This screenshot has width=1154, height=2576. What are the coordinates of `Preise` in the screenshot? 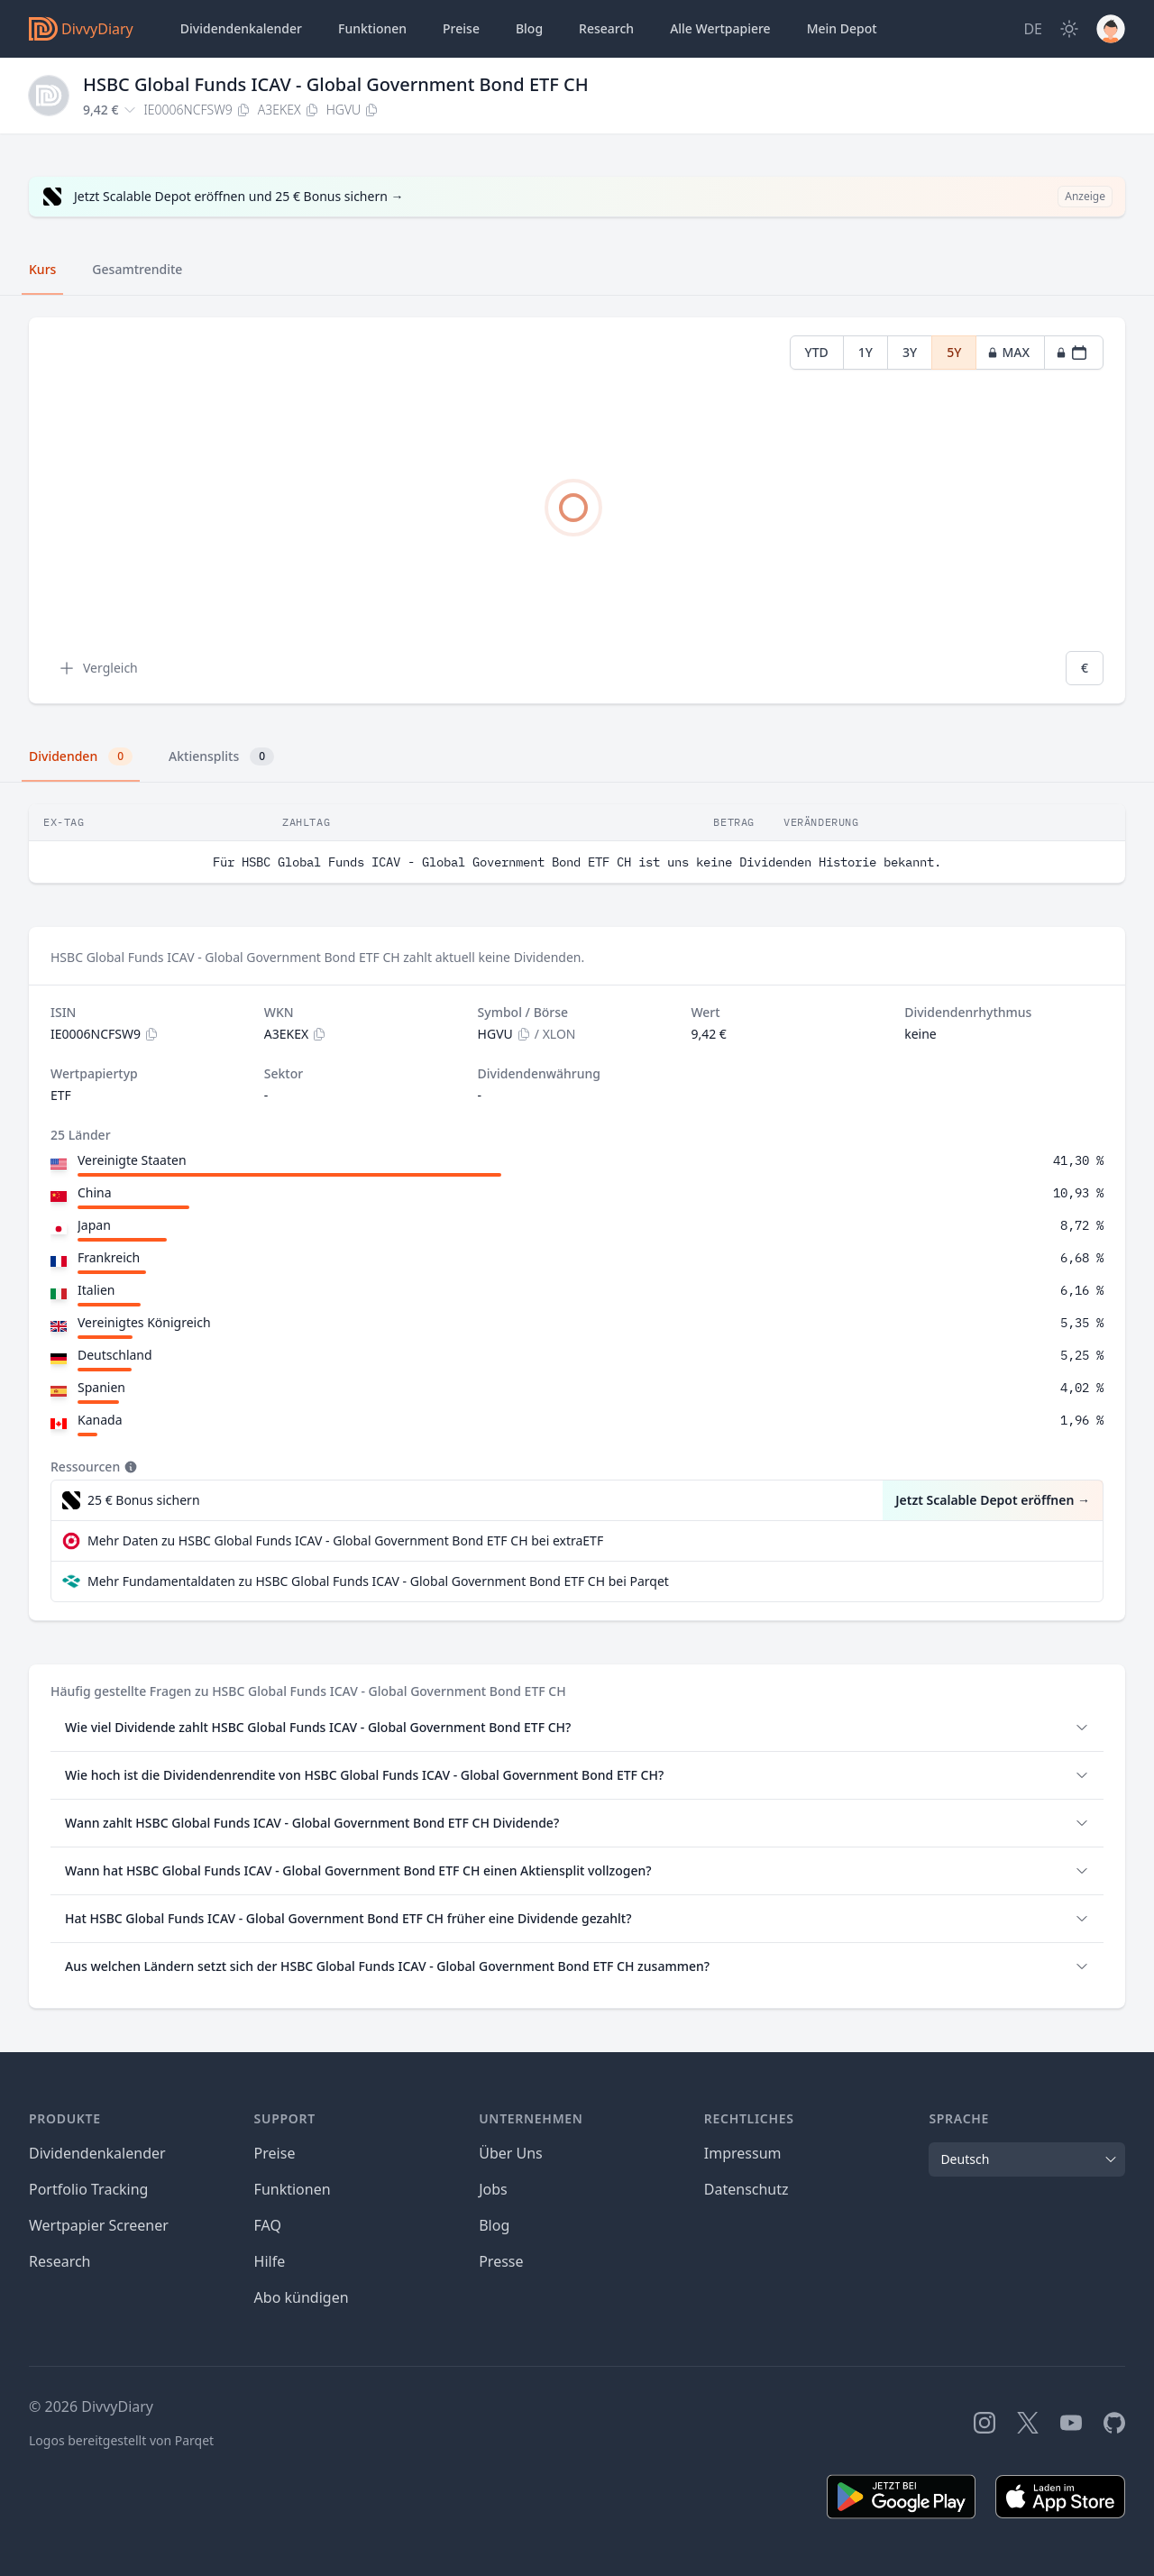 It's located at (461, 28).